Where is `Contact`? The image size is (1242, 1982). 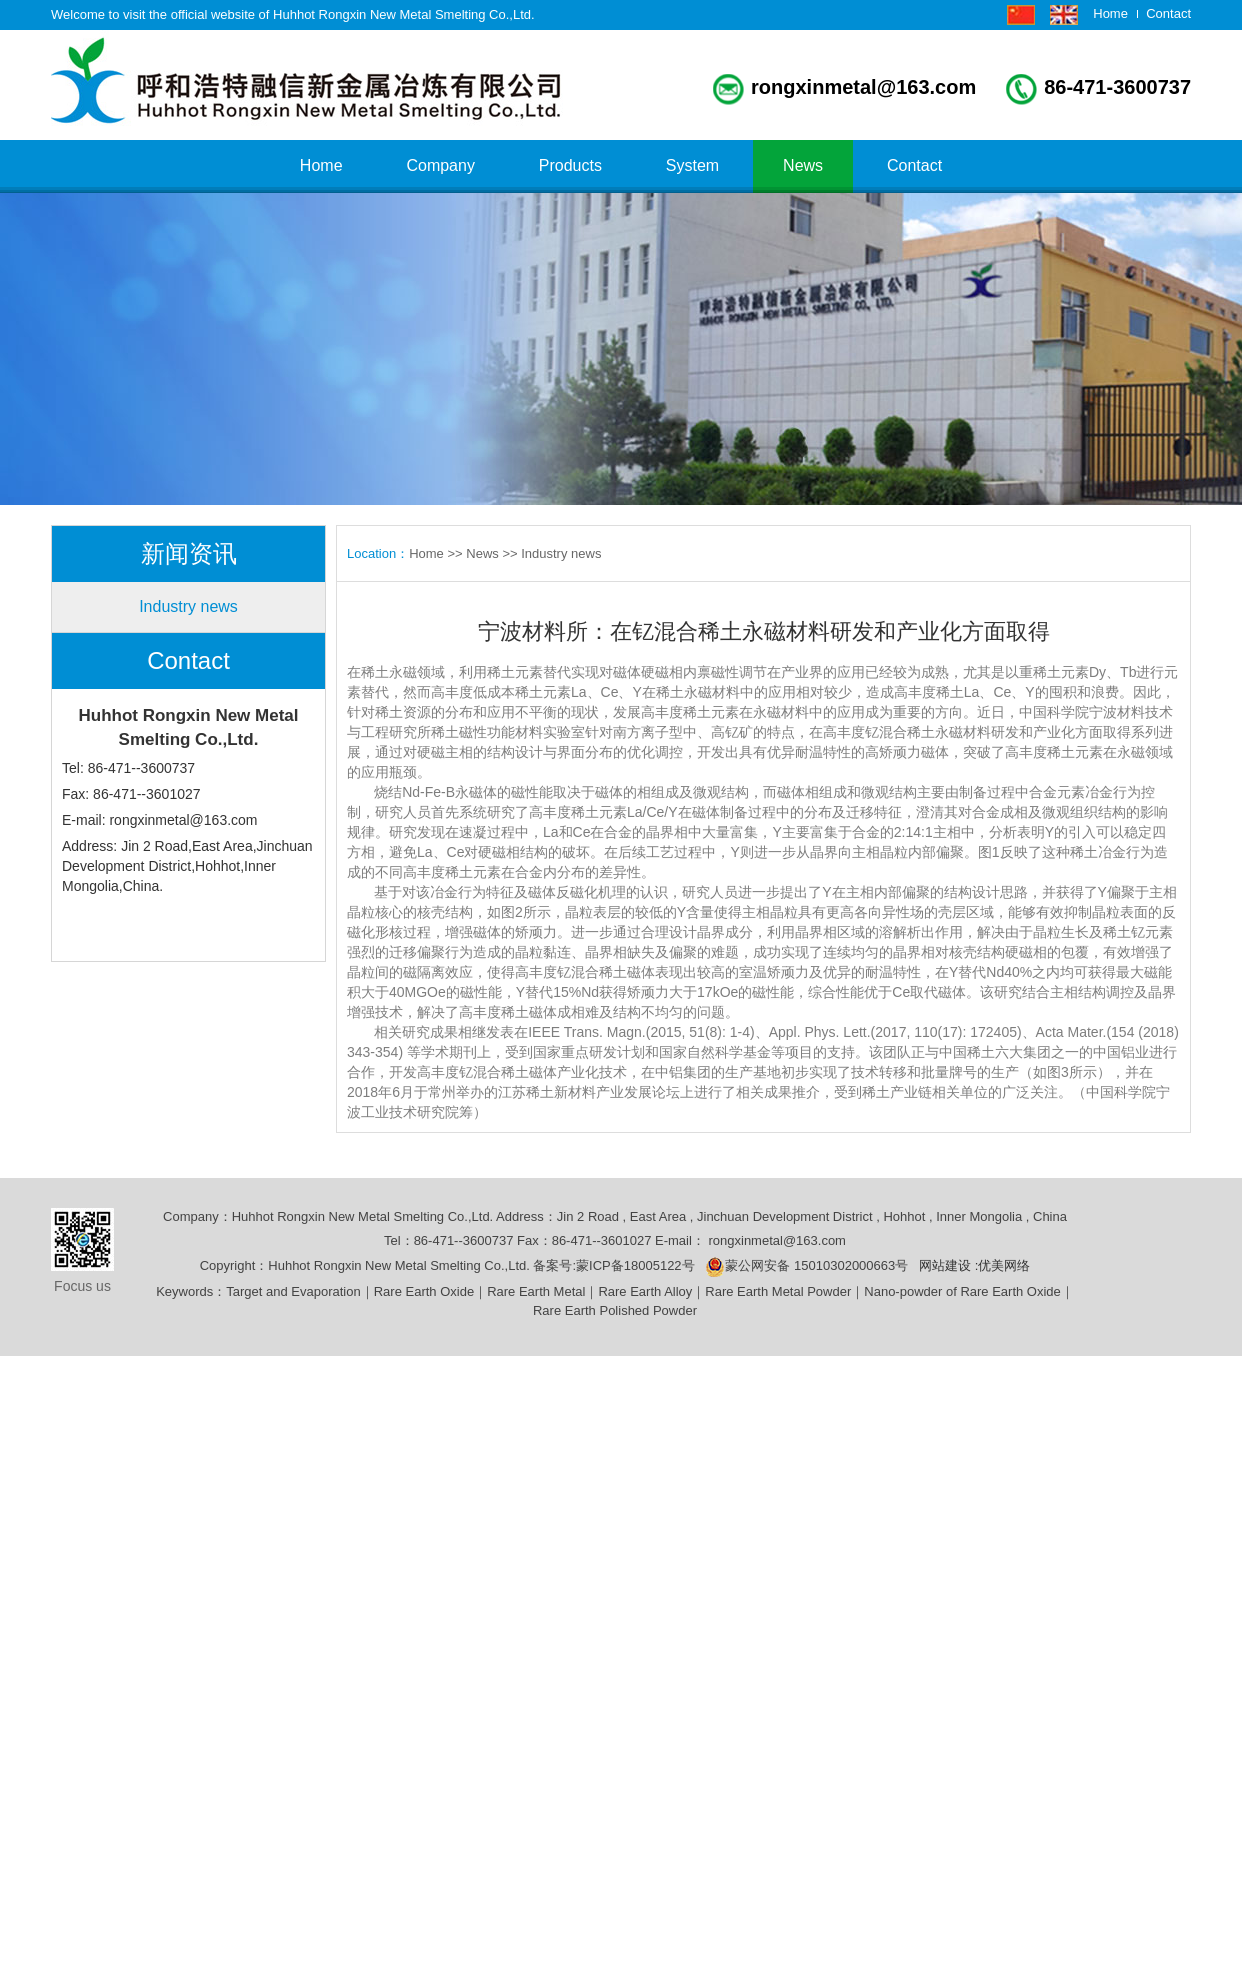 Contact is located at coordinates (1168, 13).